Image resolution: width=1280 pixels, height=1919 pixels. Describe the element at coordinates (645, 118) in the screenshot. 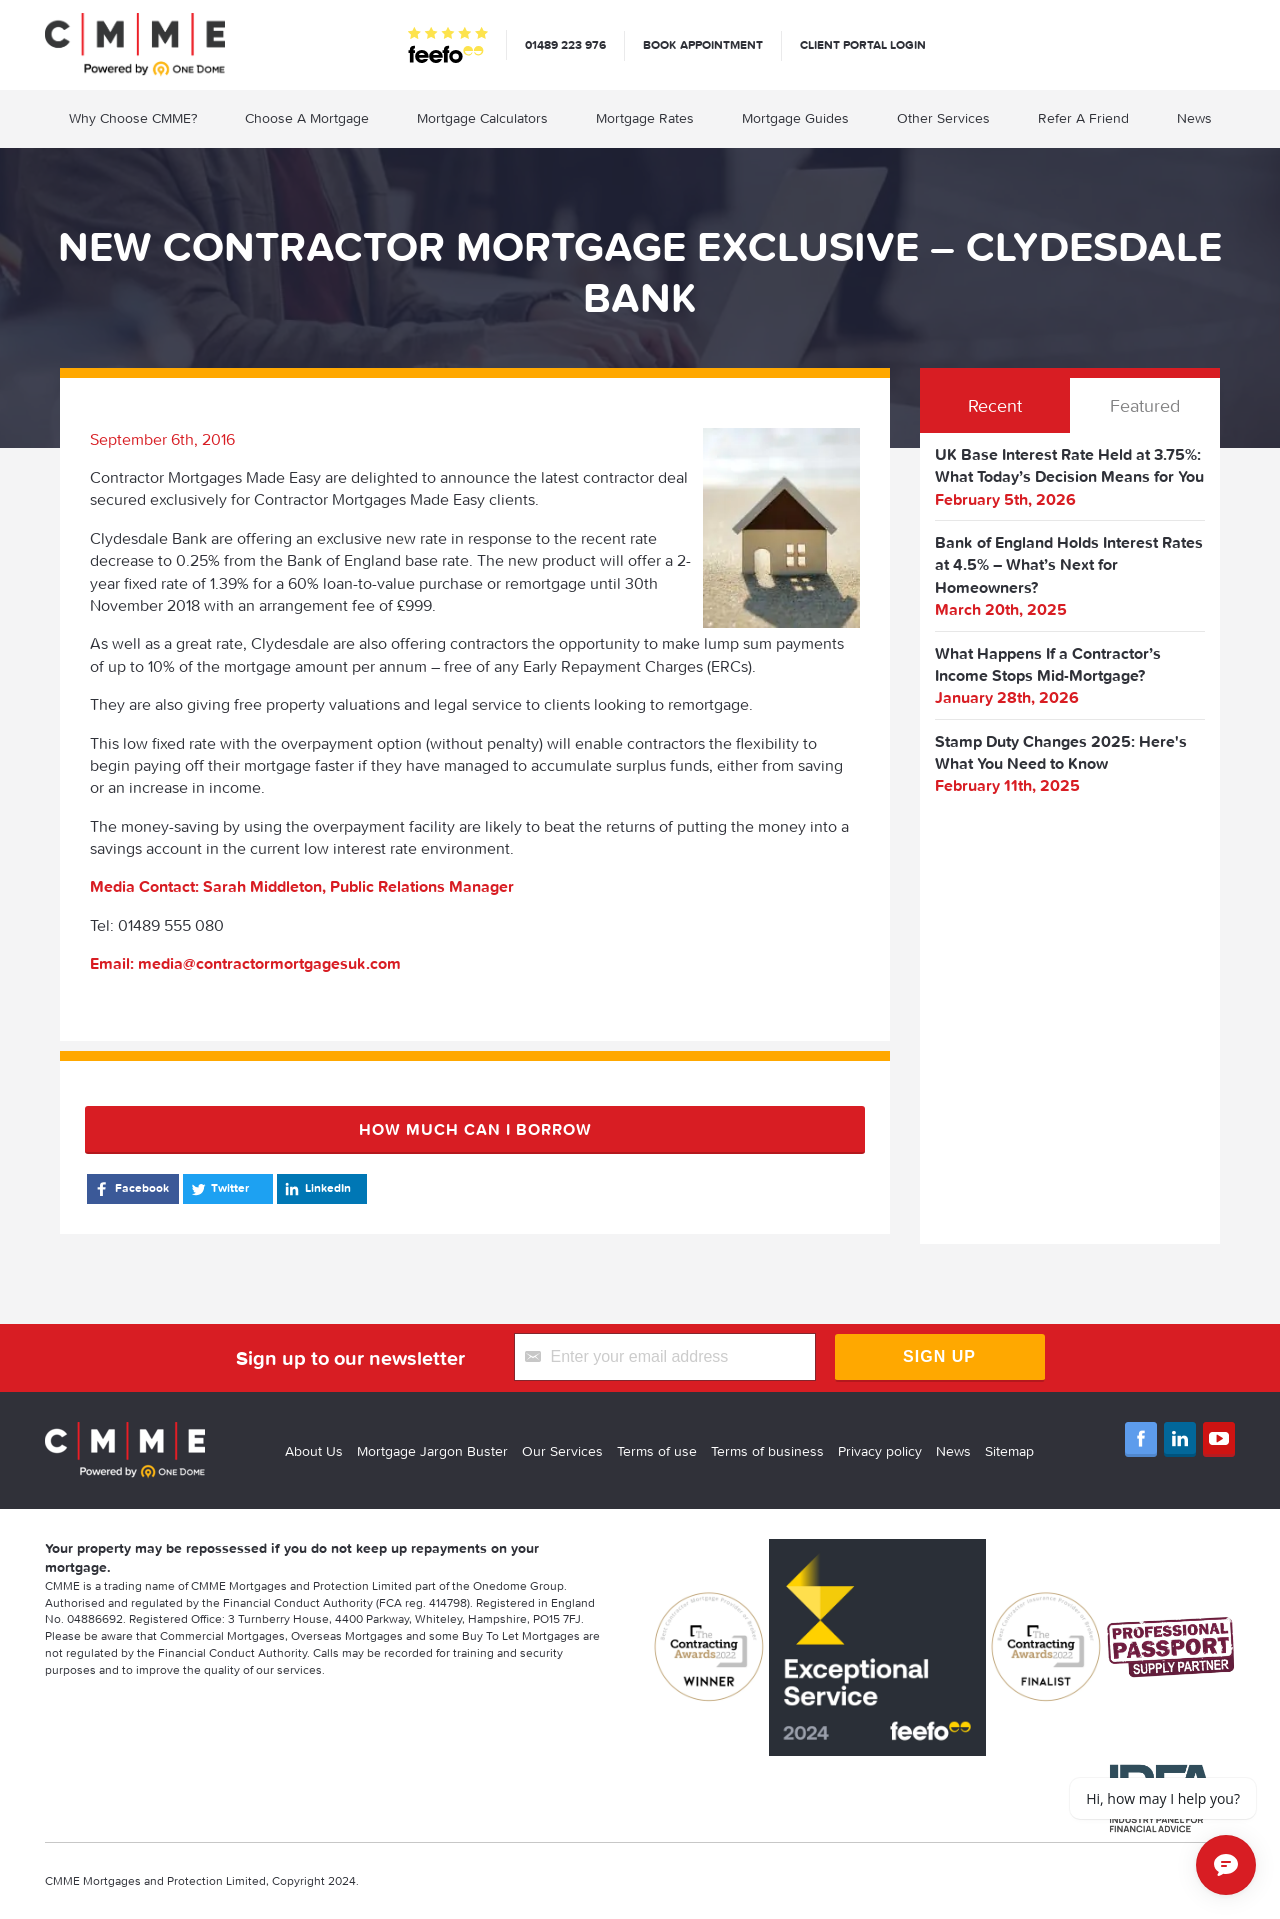

I see `Mortgage Rates` at that location.